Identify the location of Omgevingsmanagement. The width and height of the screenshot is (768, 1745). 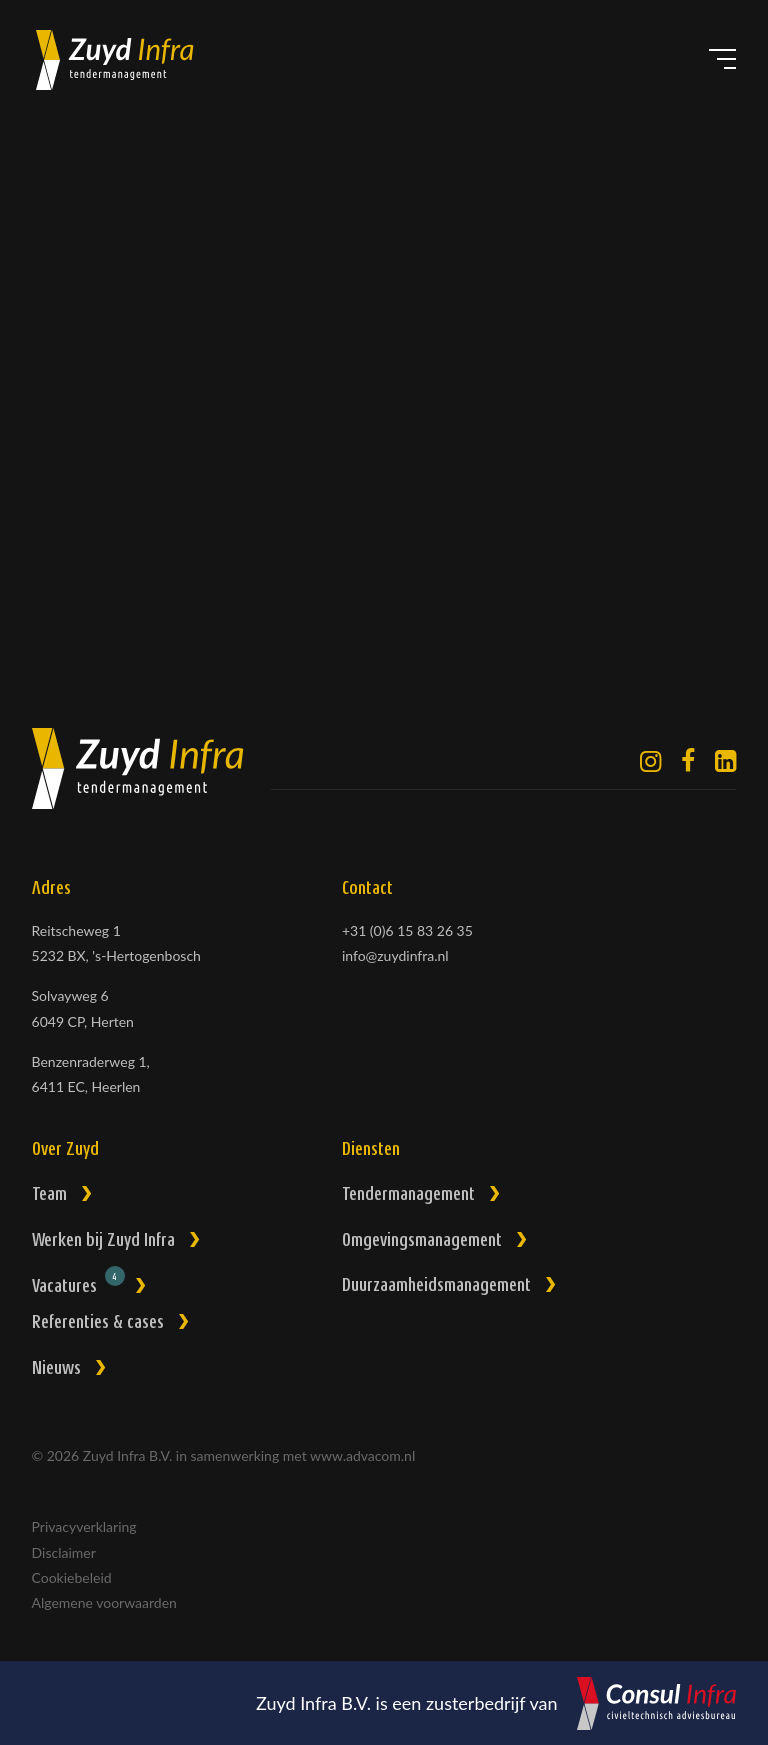
(422, 1241).